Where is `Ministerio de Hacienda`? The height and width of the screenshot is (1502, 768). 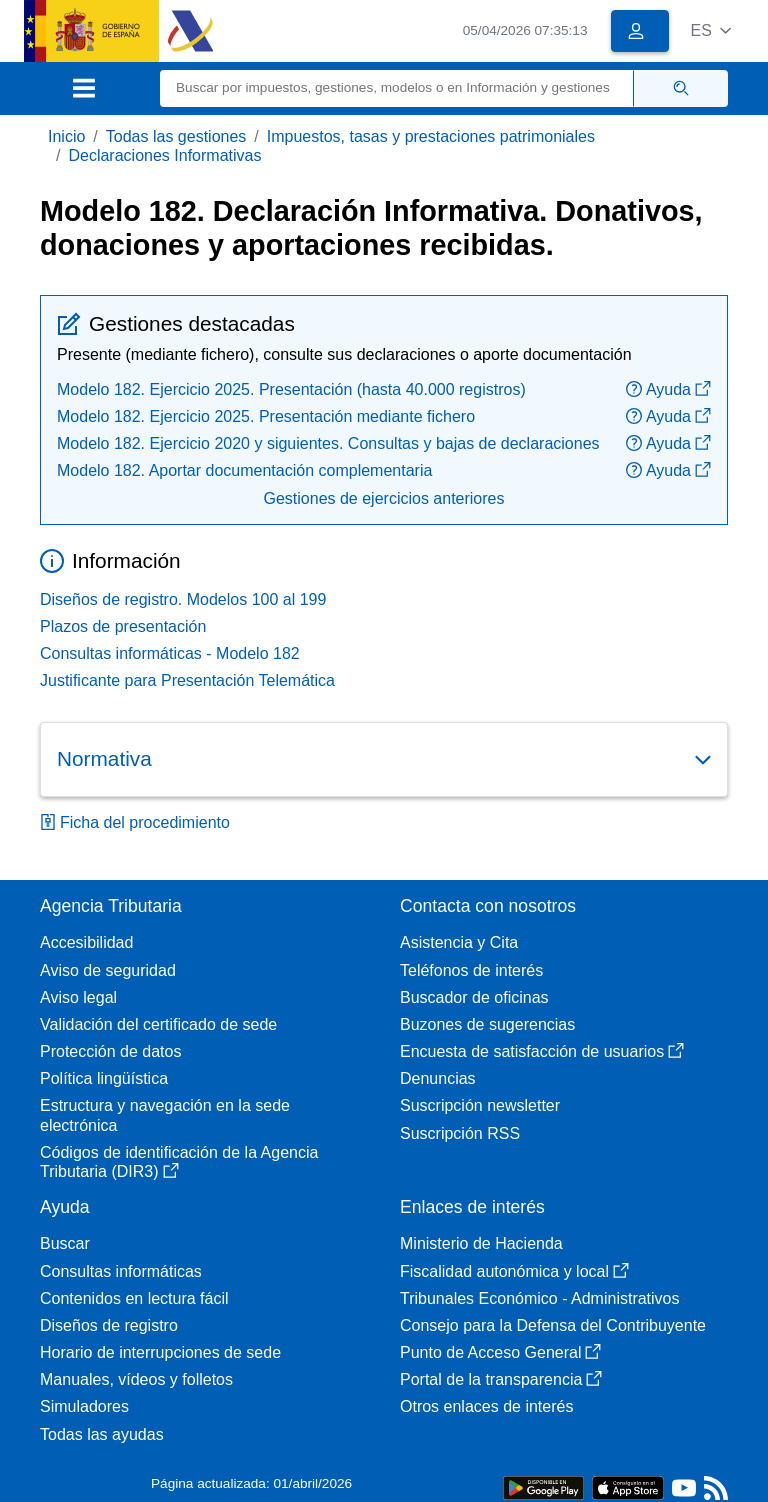 Ministerio de Hacienda is located at coordinates (481, 1243).